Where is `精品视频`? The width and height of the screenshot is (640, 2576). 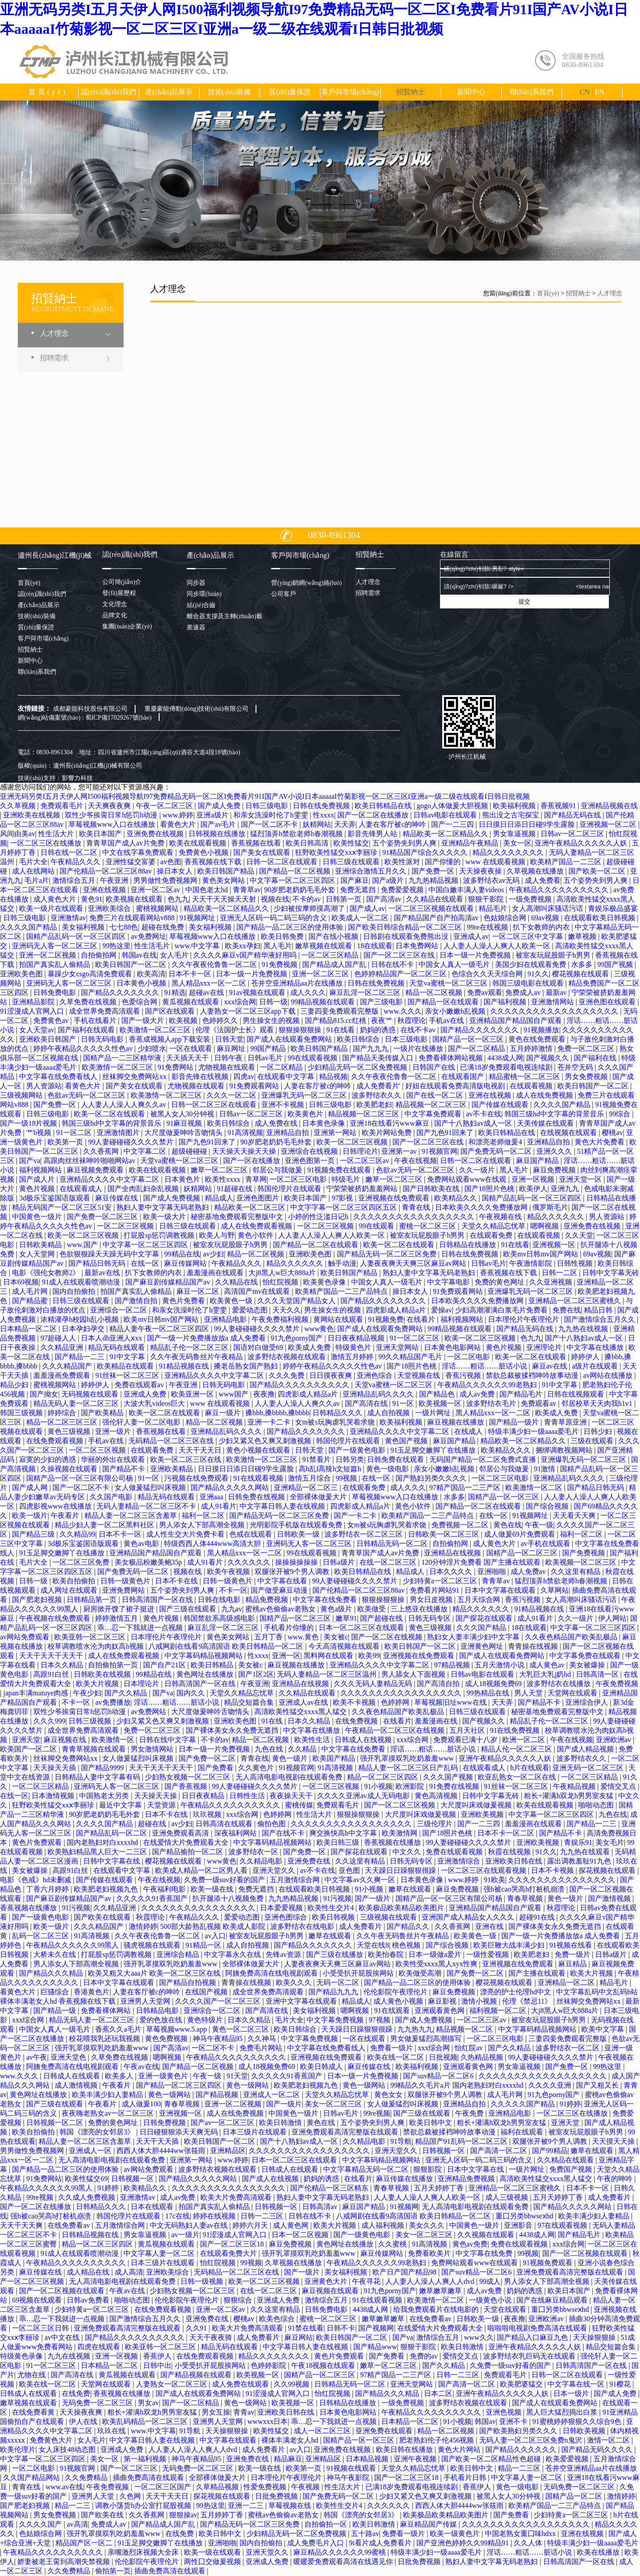
精品视频 is located at coordinates (333, 1076).